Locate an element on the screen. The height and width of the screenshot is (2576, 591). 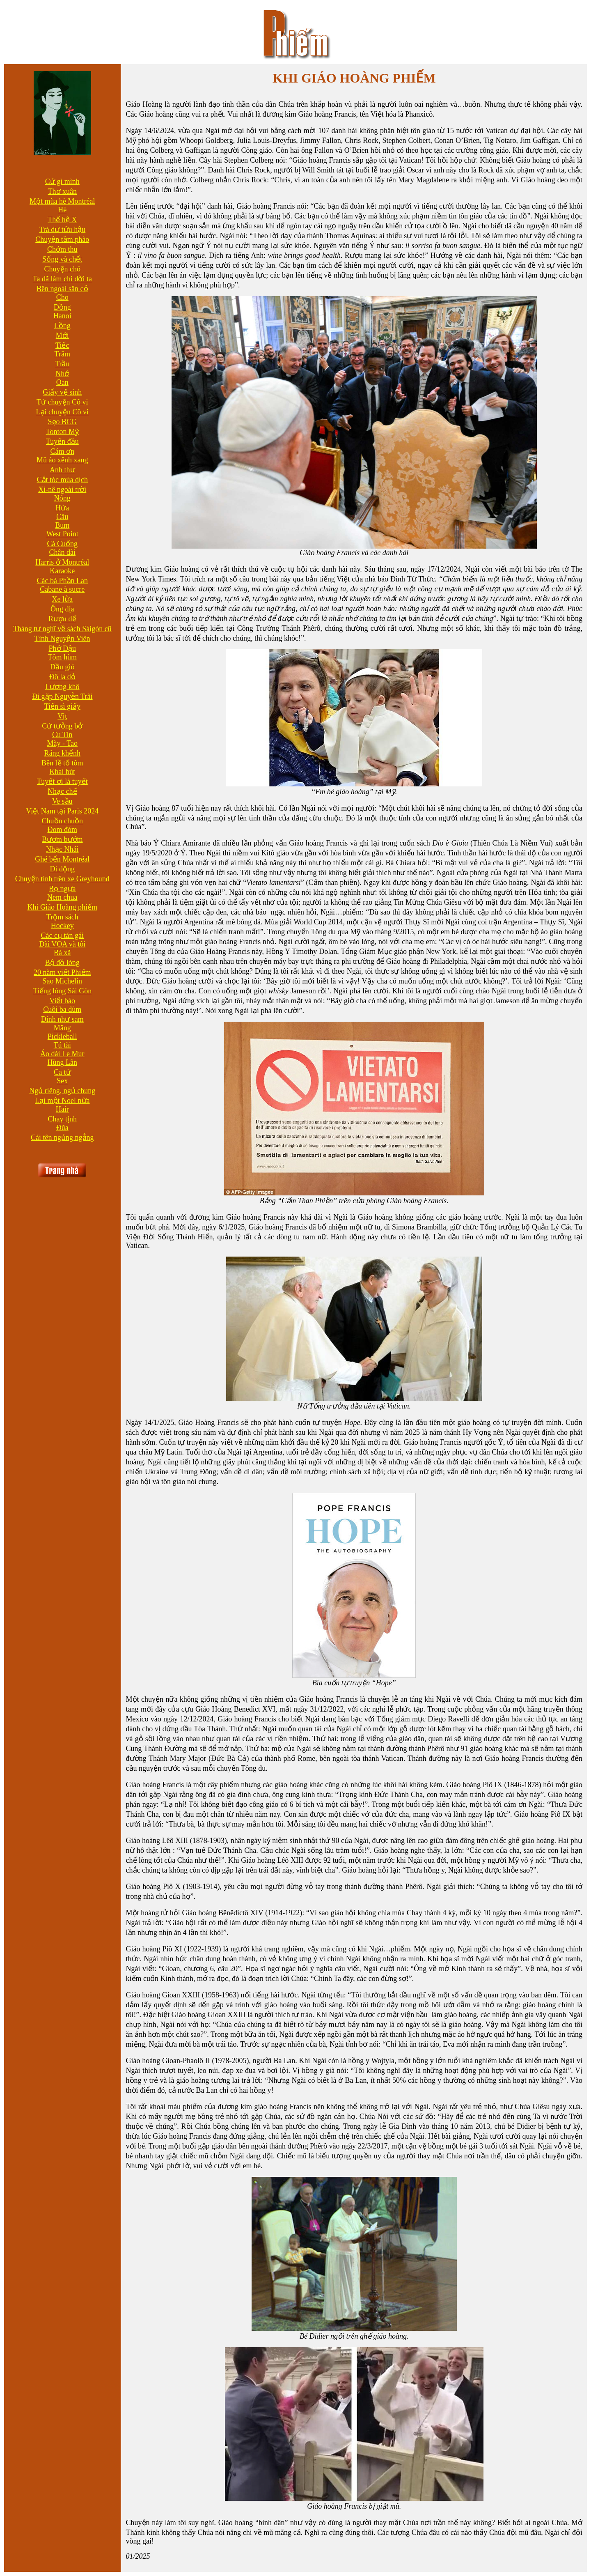
Hanoi is located at coordinates (62, 316).